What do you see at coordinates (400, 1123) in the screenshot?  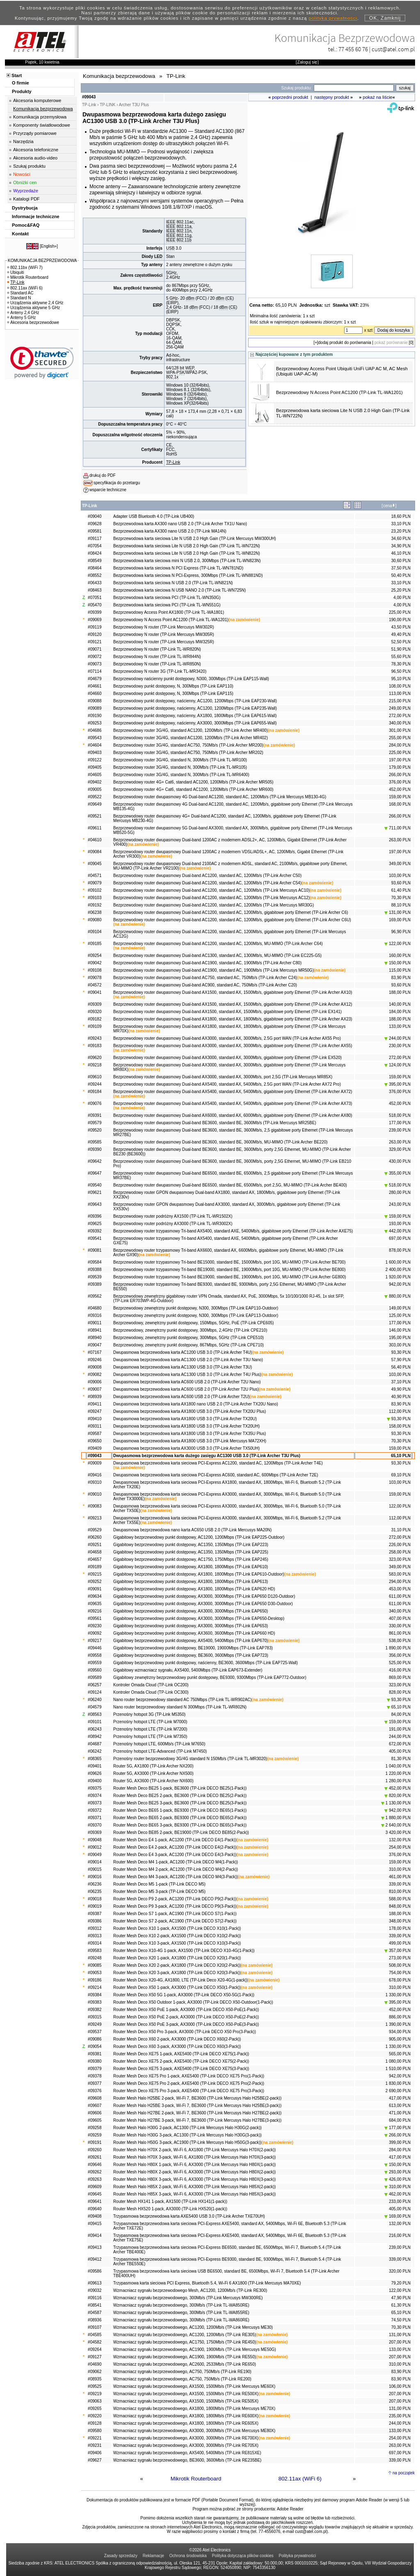 I see `177,00 PLN` at bounding box center [400, 1123].